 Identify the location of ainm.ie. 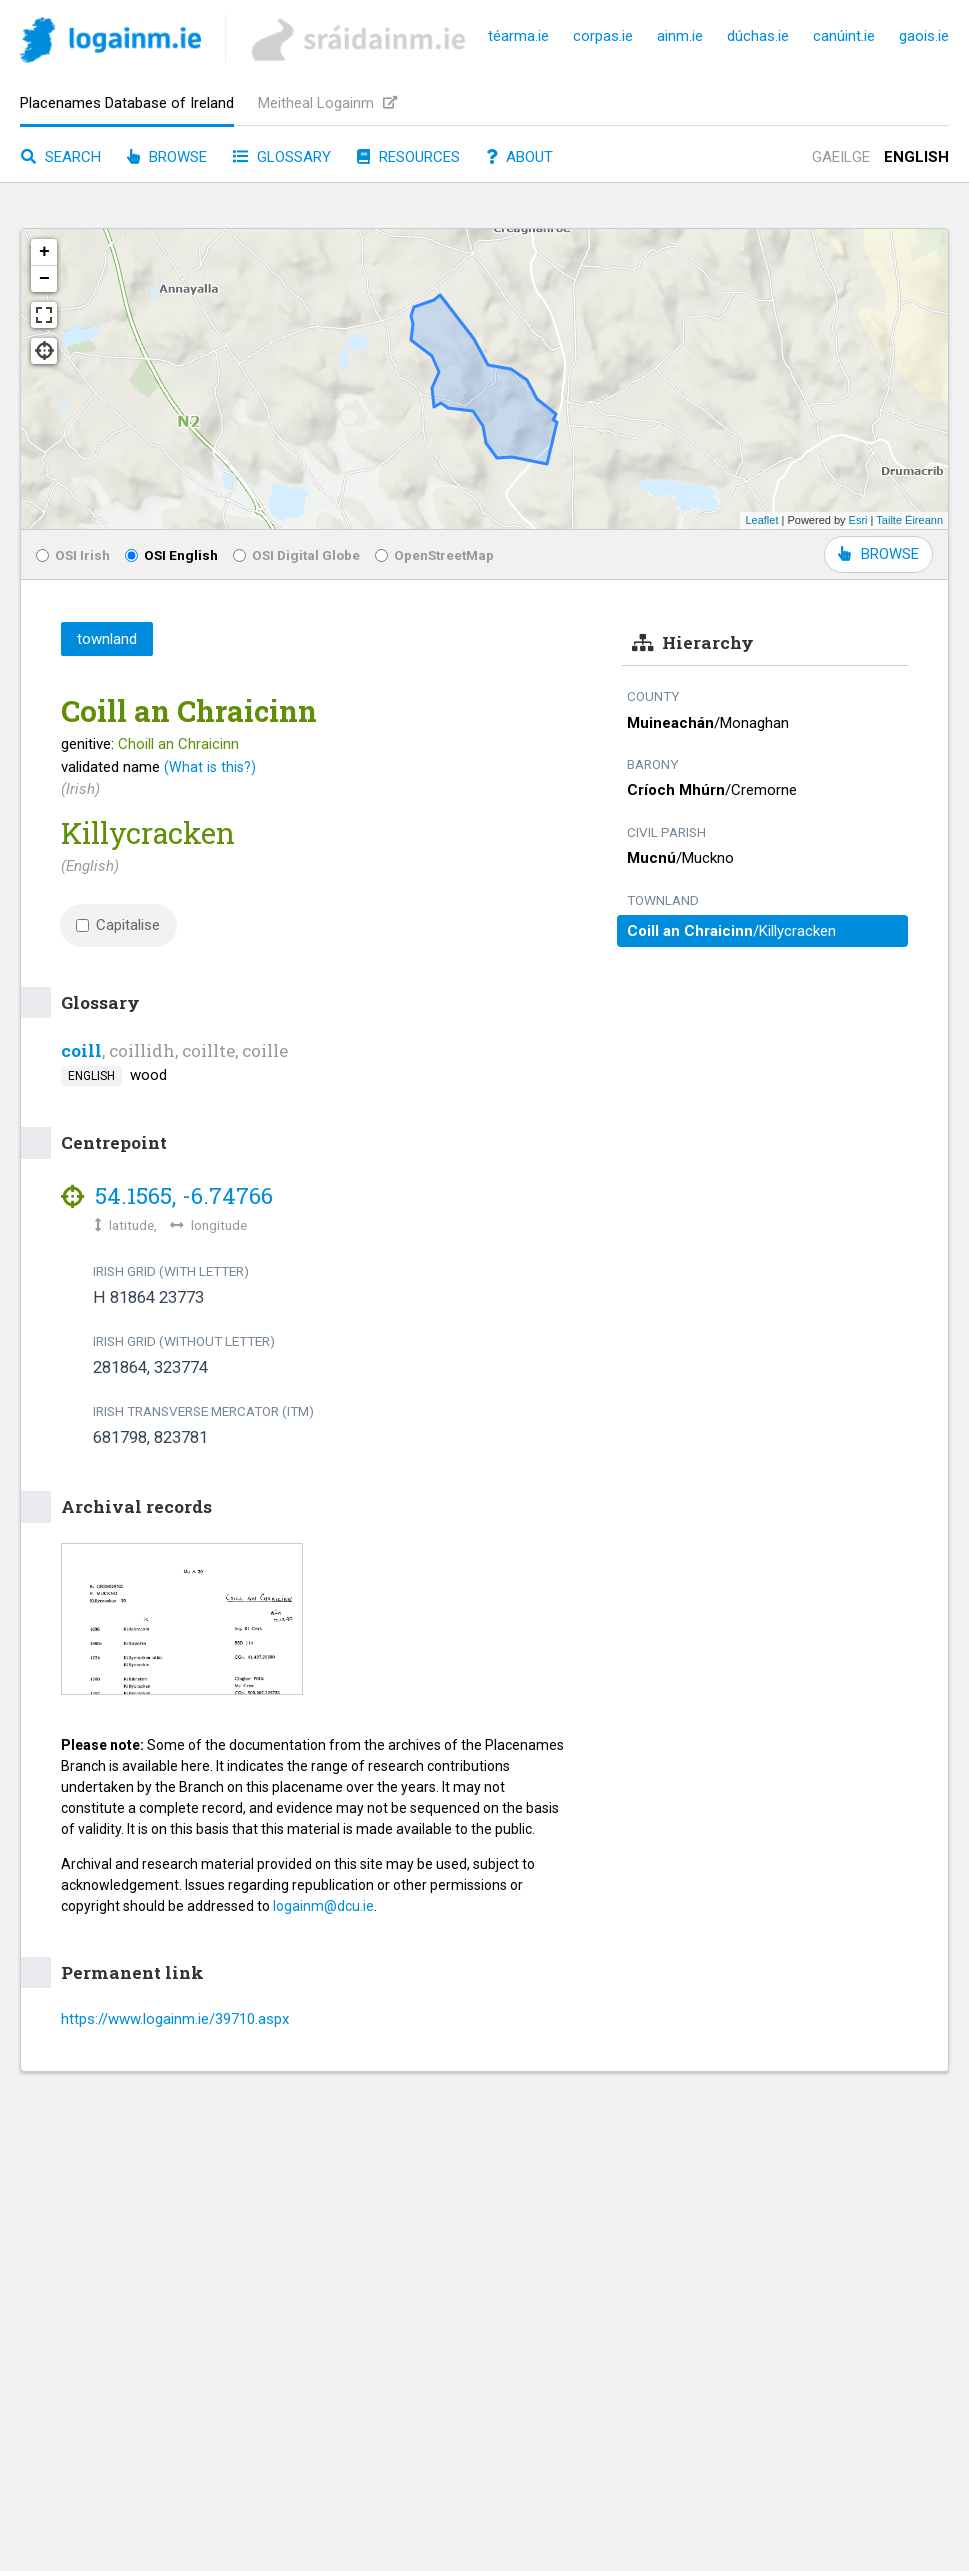
(680, 36).